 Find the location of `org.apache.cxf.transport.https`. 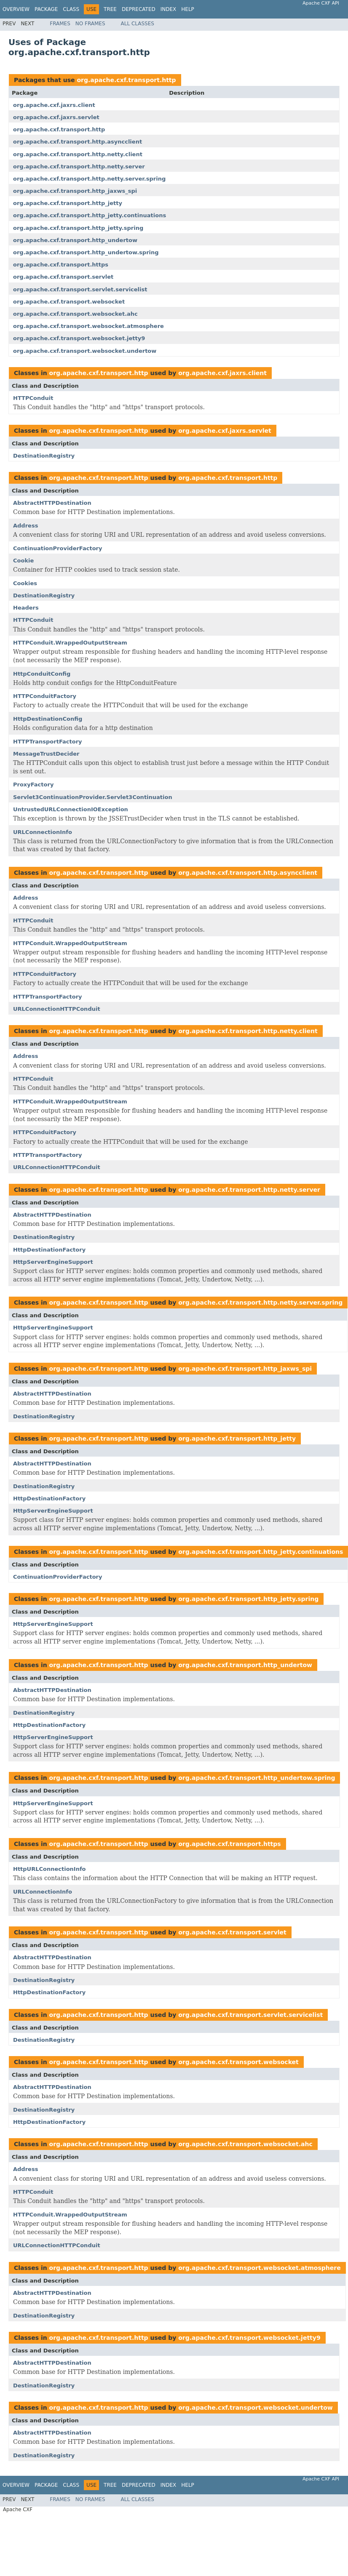

org.apache.cxf.transport.https is located at coordinates (60, 264).